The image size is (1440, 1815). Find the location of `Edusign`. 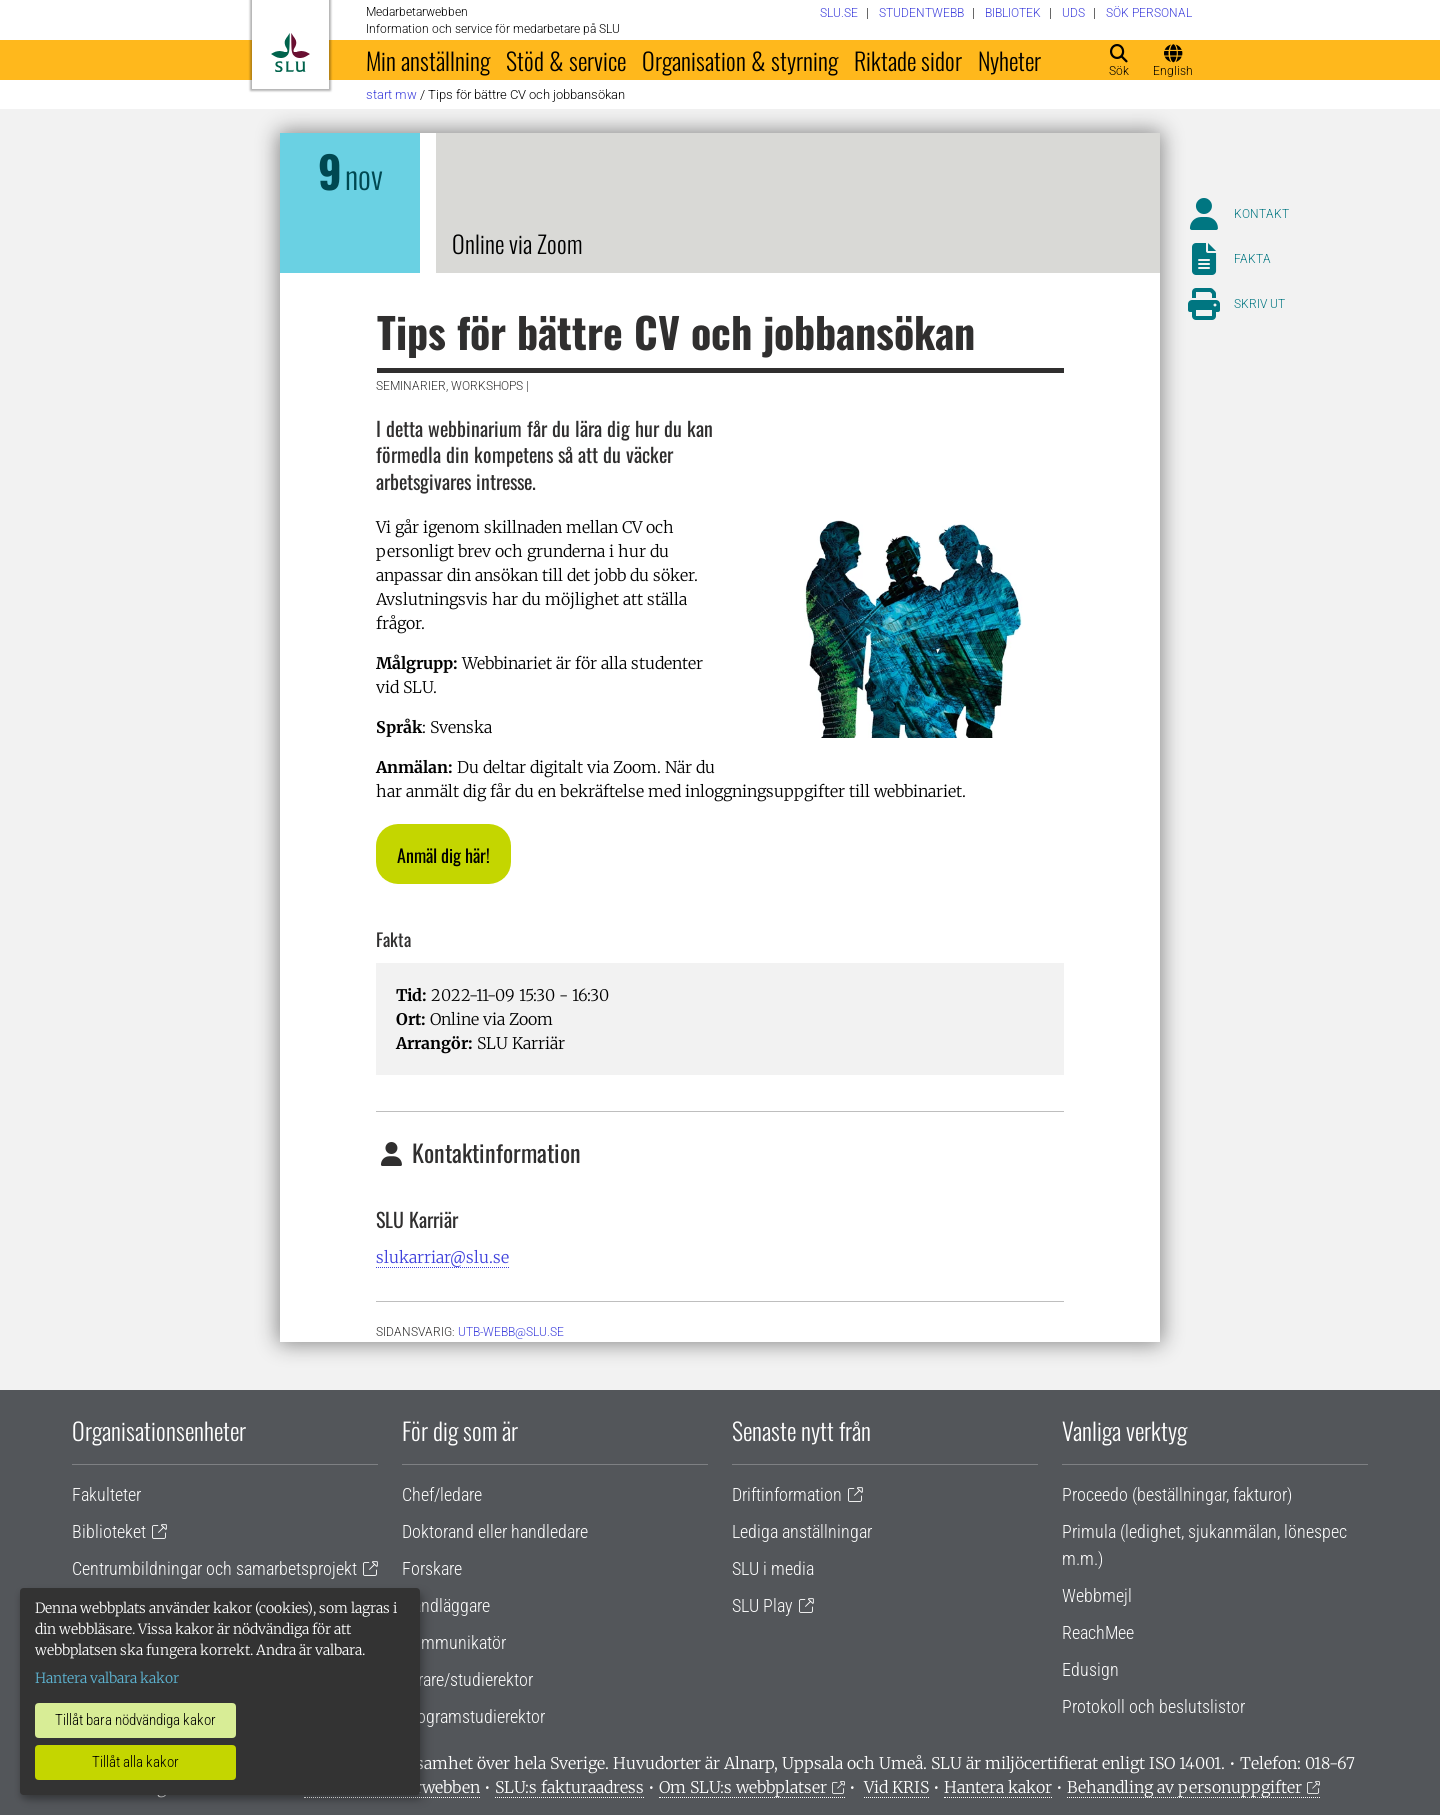

Edusign is located at coordinates (1090, 1669).